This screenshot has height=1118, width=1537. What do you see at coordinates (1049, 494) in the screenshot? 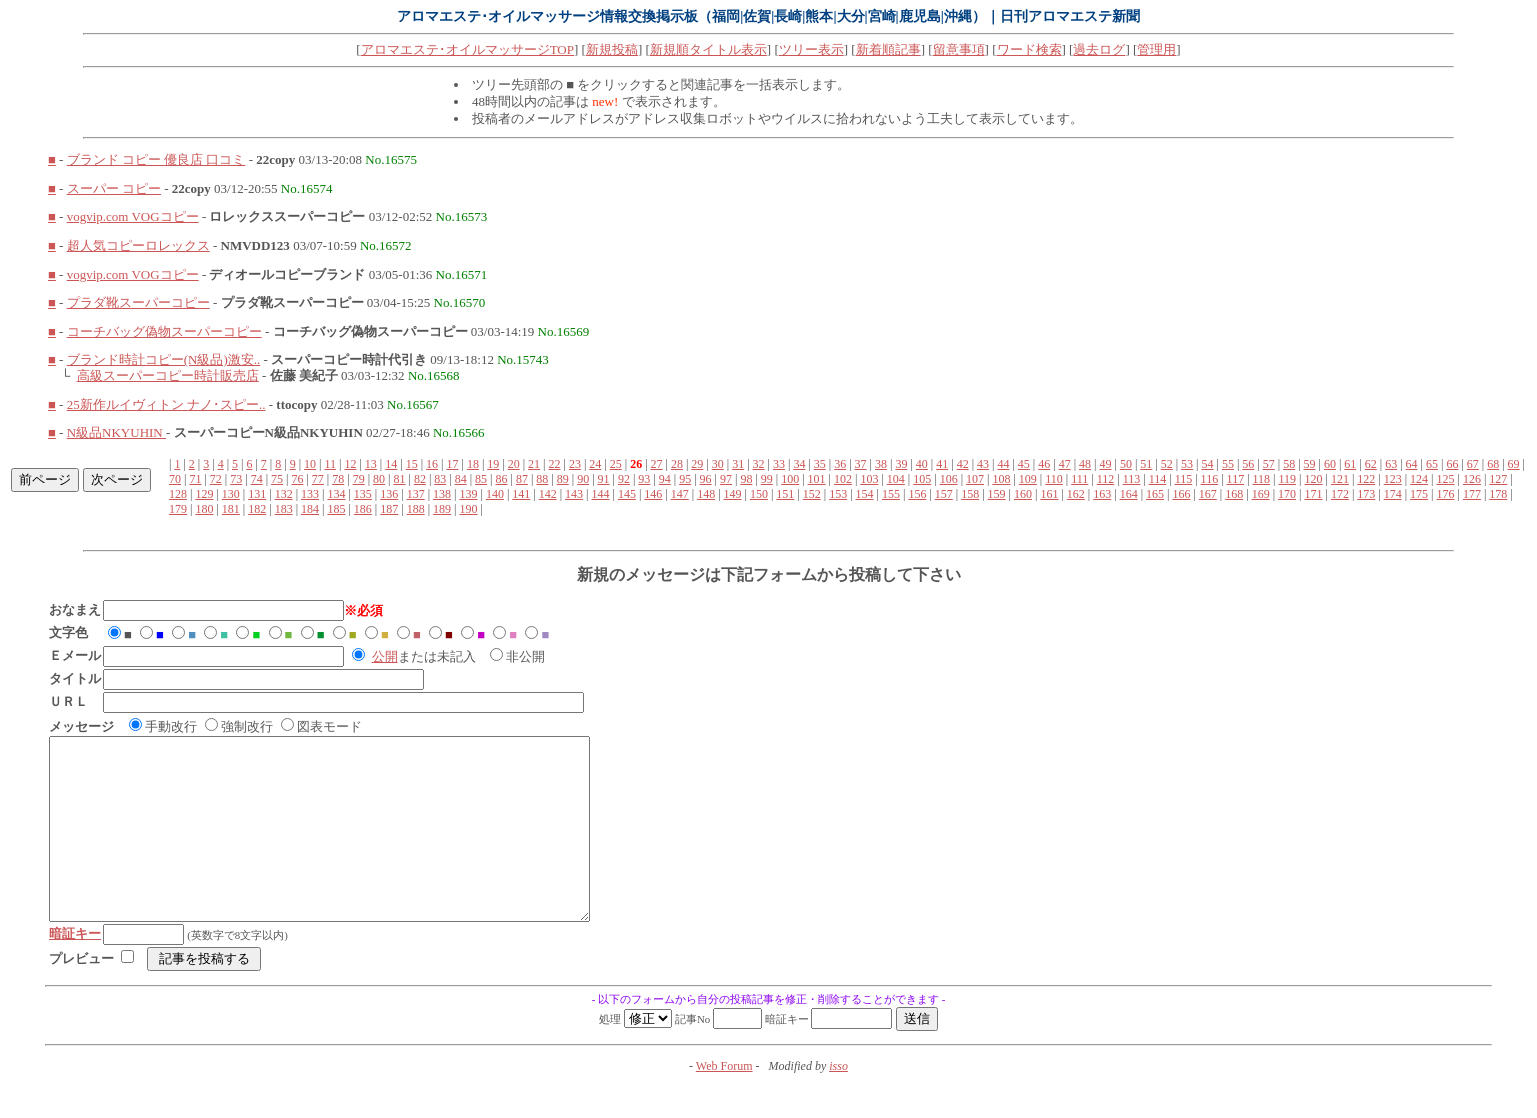
I see `161` at bounding box center [1049, 494].